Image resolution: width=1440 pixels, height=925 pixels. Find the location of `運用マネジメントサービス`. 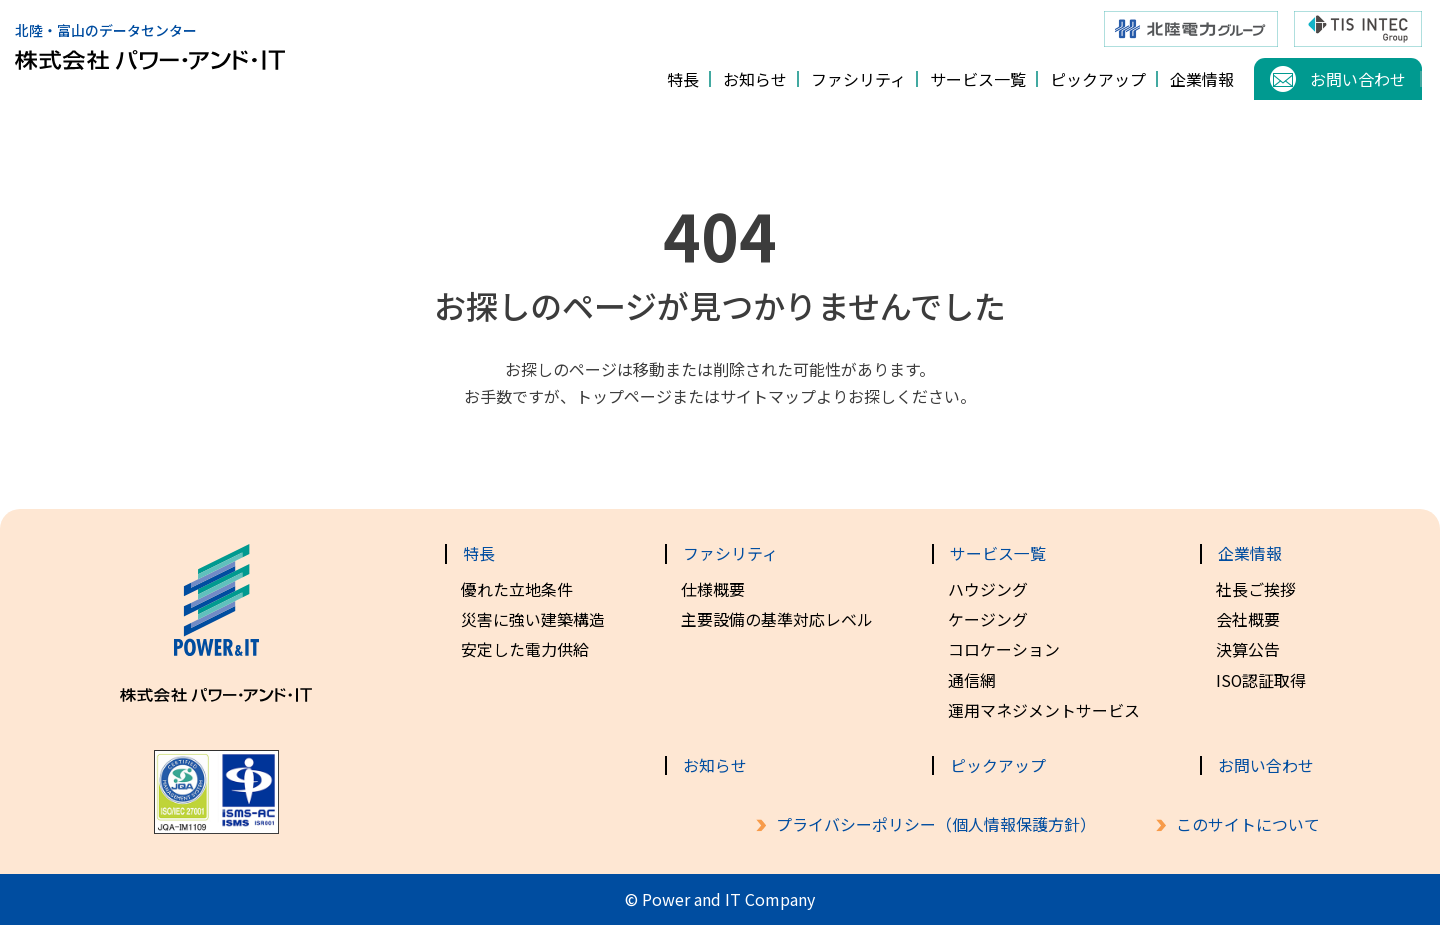

運用マネジメントサービス is located at coordinates (1044, 710).